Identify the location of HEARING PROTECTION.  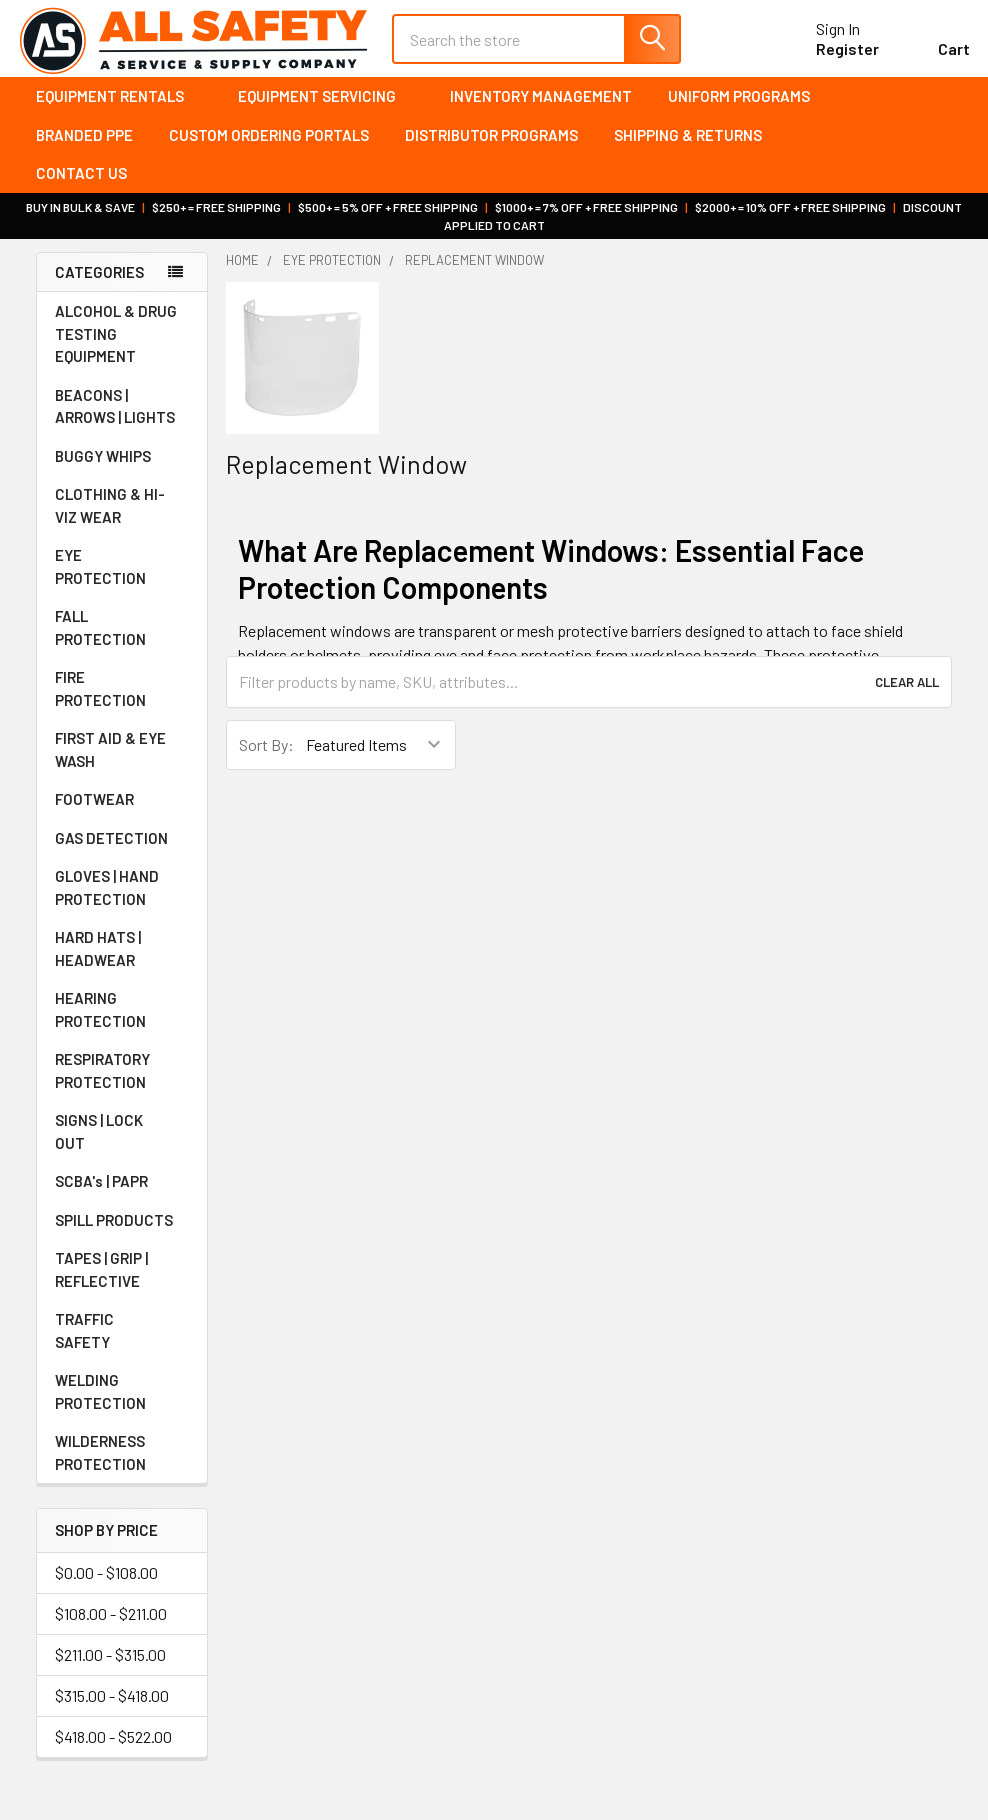
(122, 1023).